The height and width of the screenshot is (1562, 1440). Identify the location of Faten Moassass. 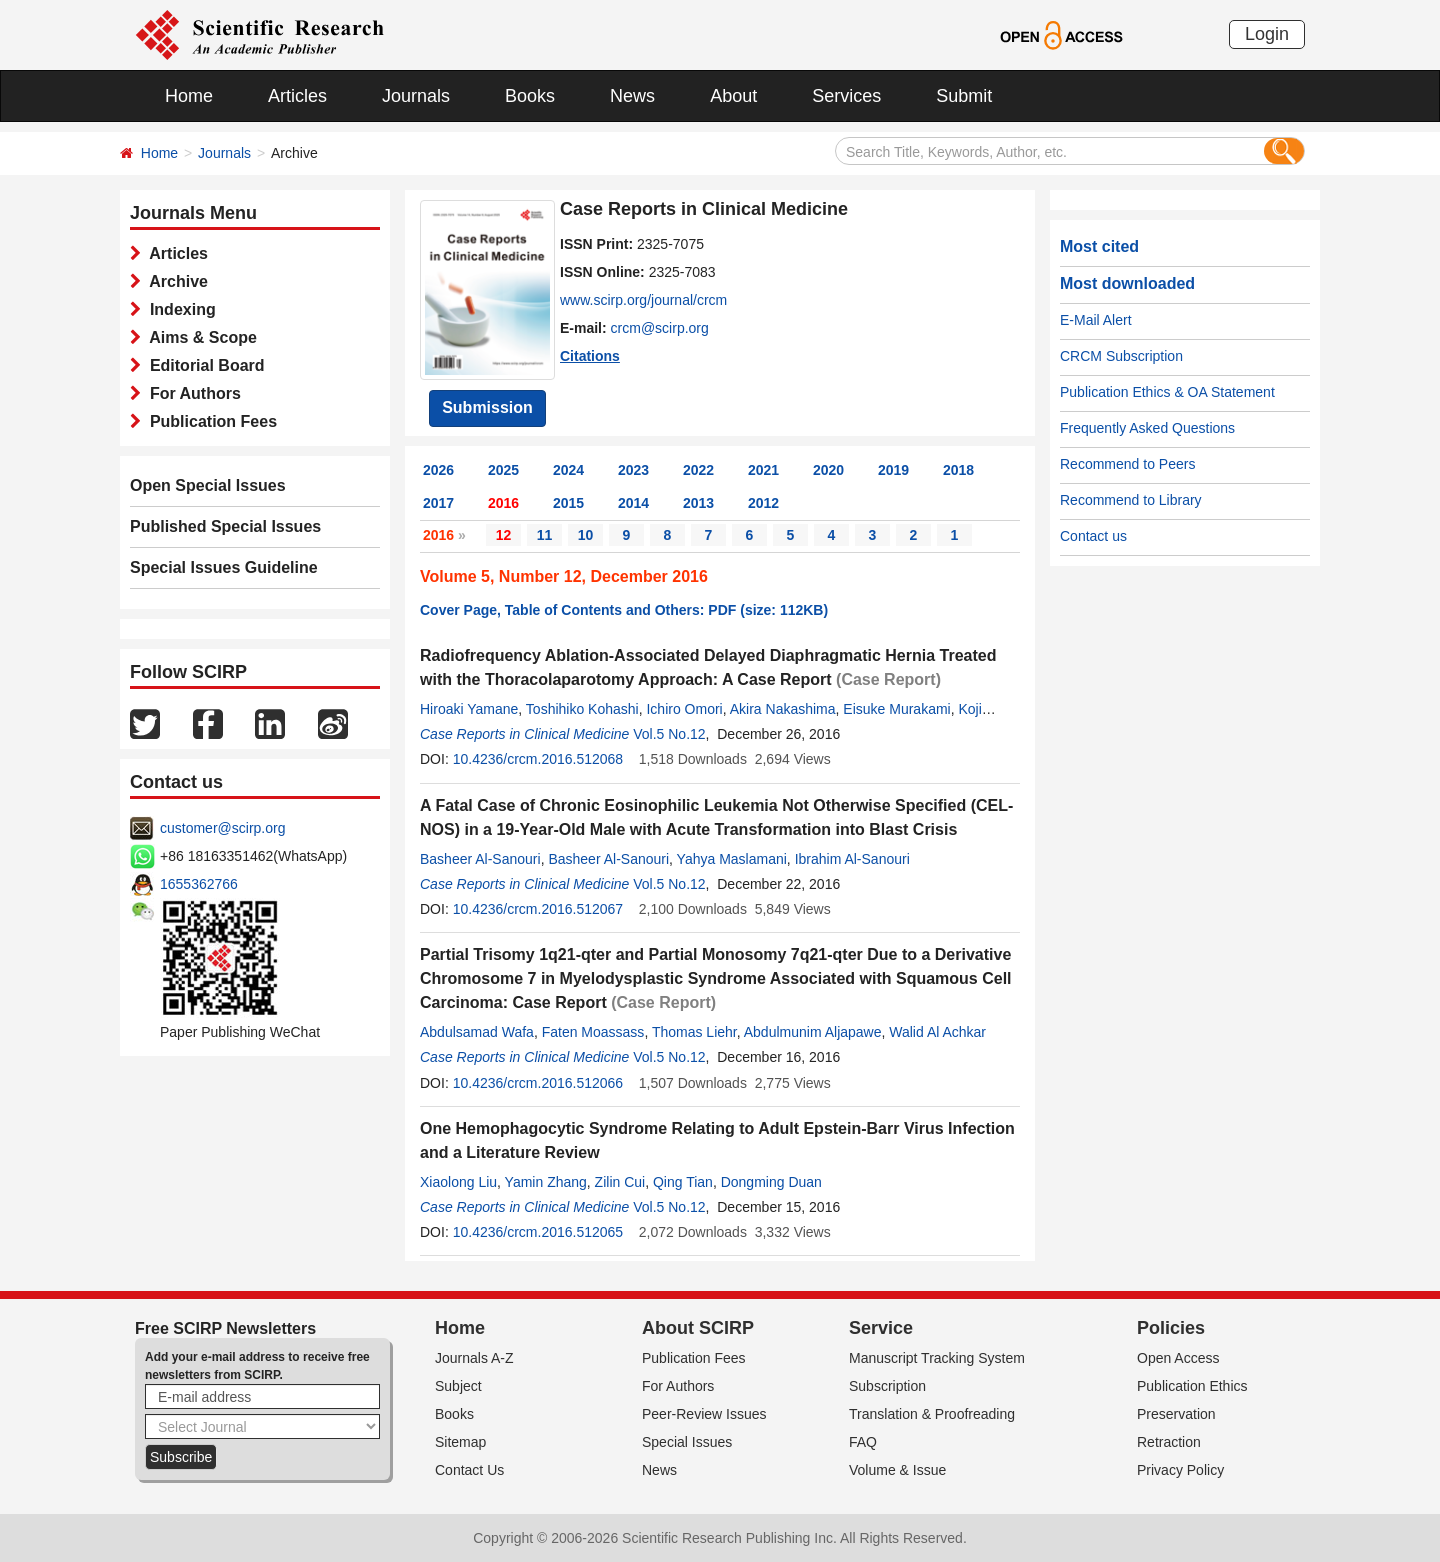
(593, 1032).